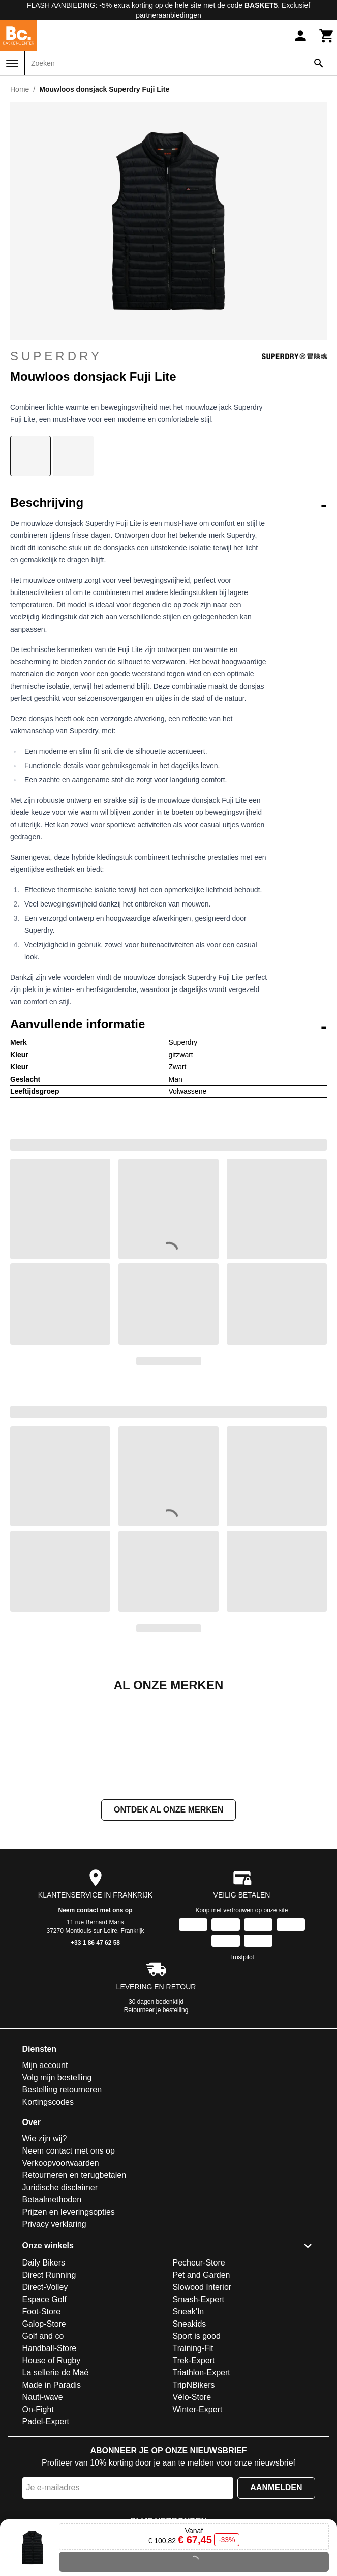 This screenshot has width=337, height=2576. What do you see at coordinates (241, 2058) in the screenshot?
I see `Trustpilot` at bounding box center [241, 2058].